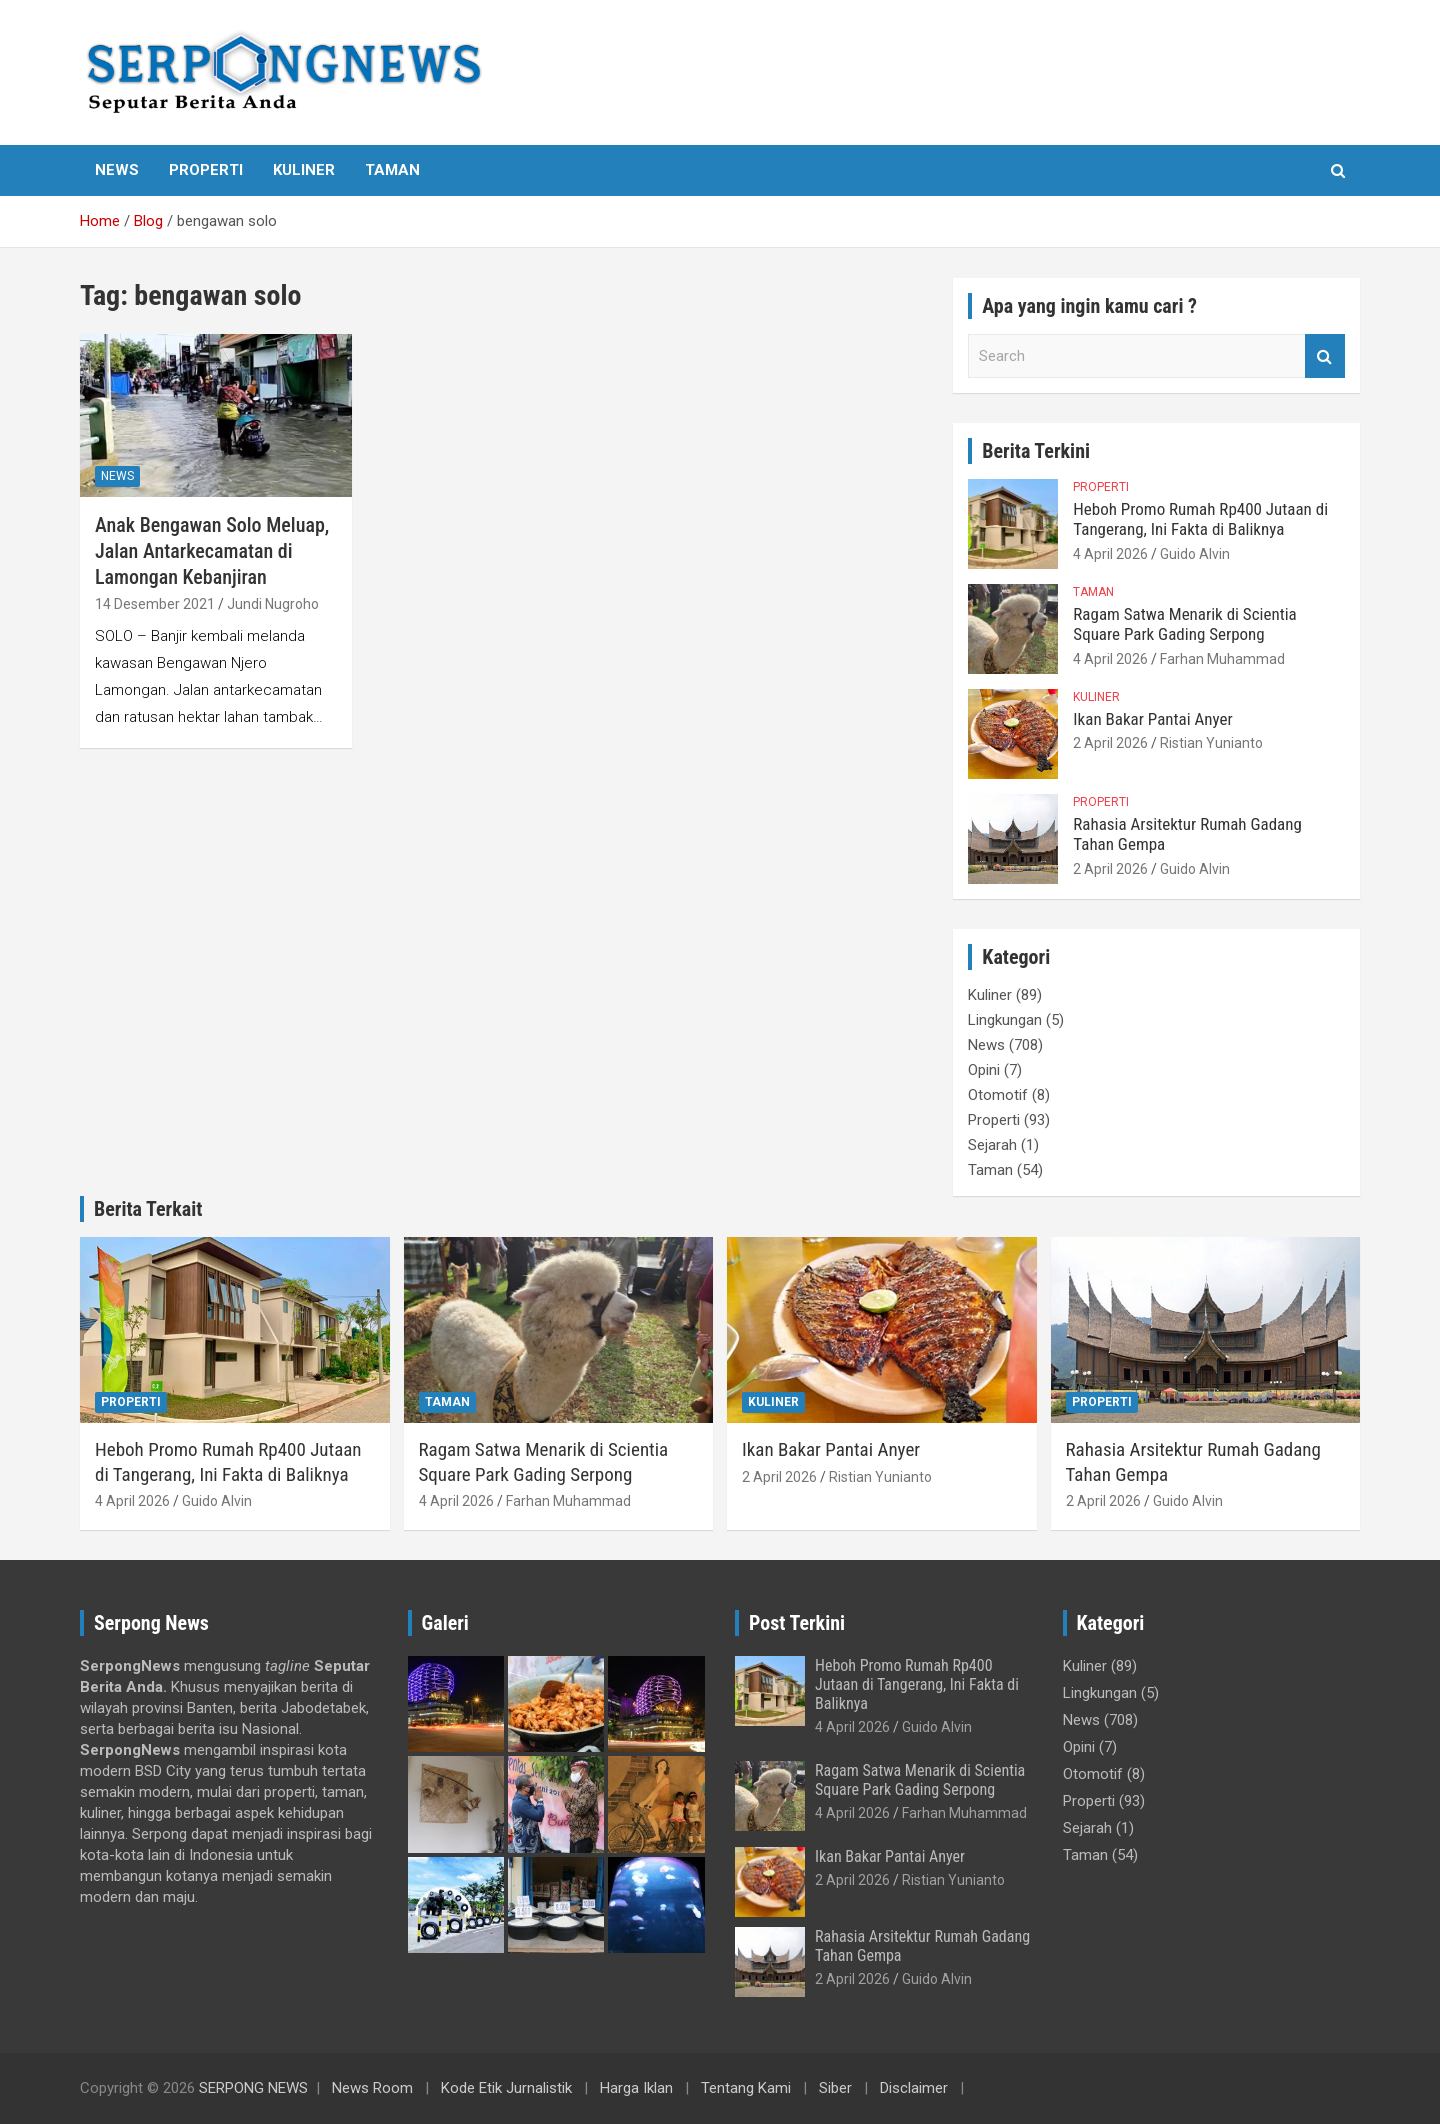 This screenshot has height=2124, width=1440. I want to click on Guido Alvin, so click(1195, 554).